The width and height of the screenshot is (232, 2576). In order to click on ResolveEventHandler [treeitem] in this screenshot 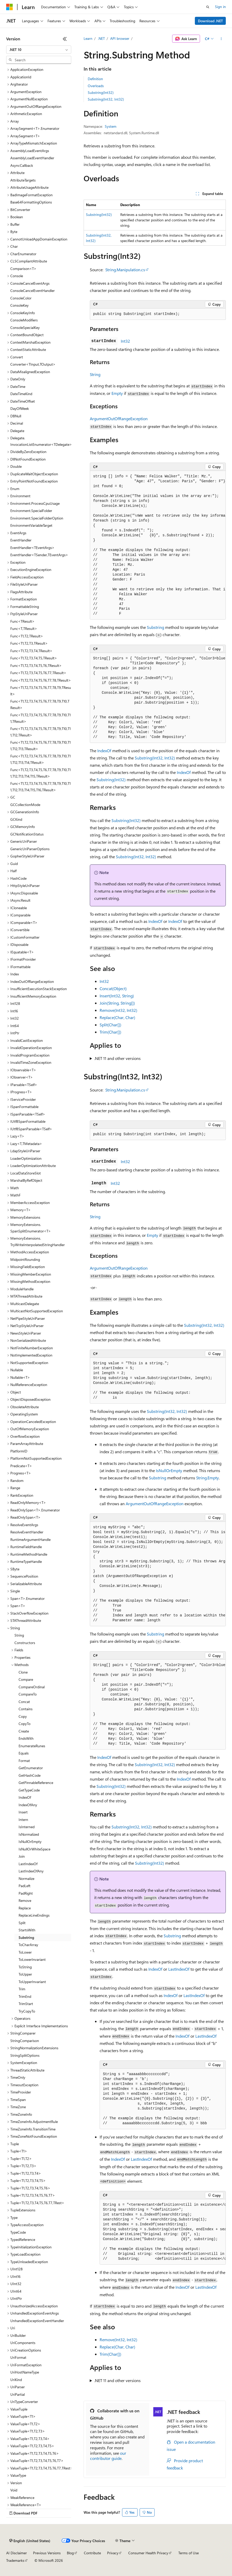, I will do `click(26, 1532)`.